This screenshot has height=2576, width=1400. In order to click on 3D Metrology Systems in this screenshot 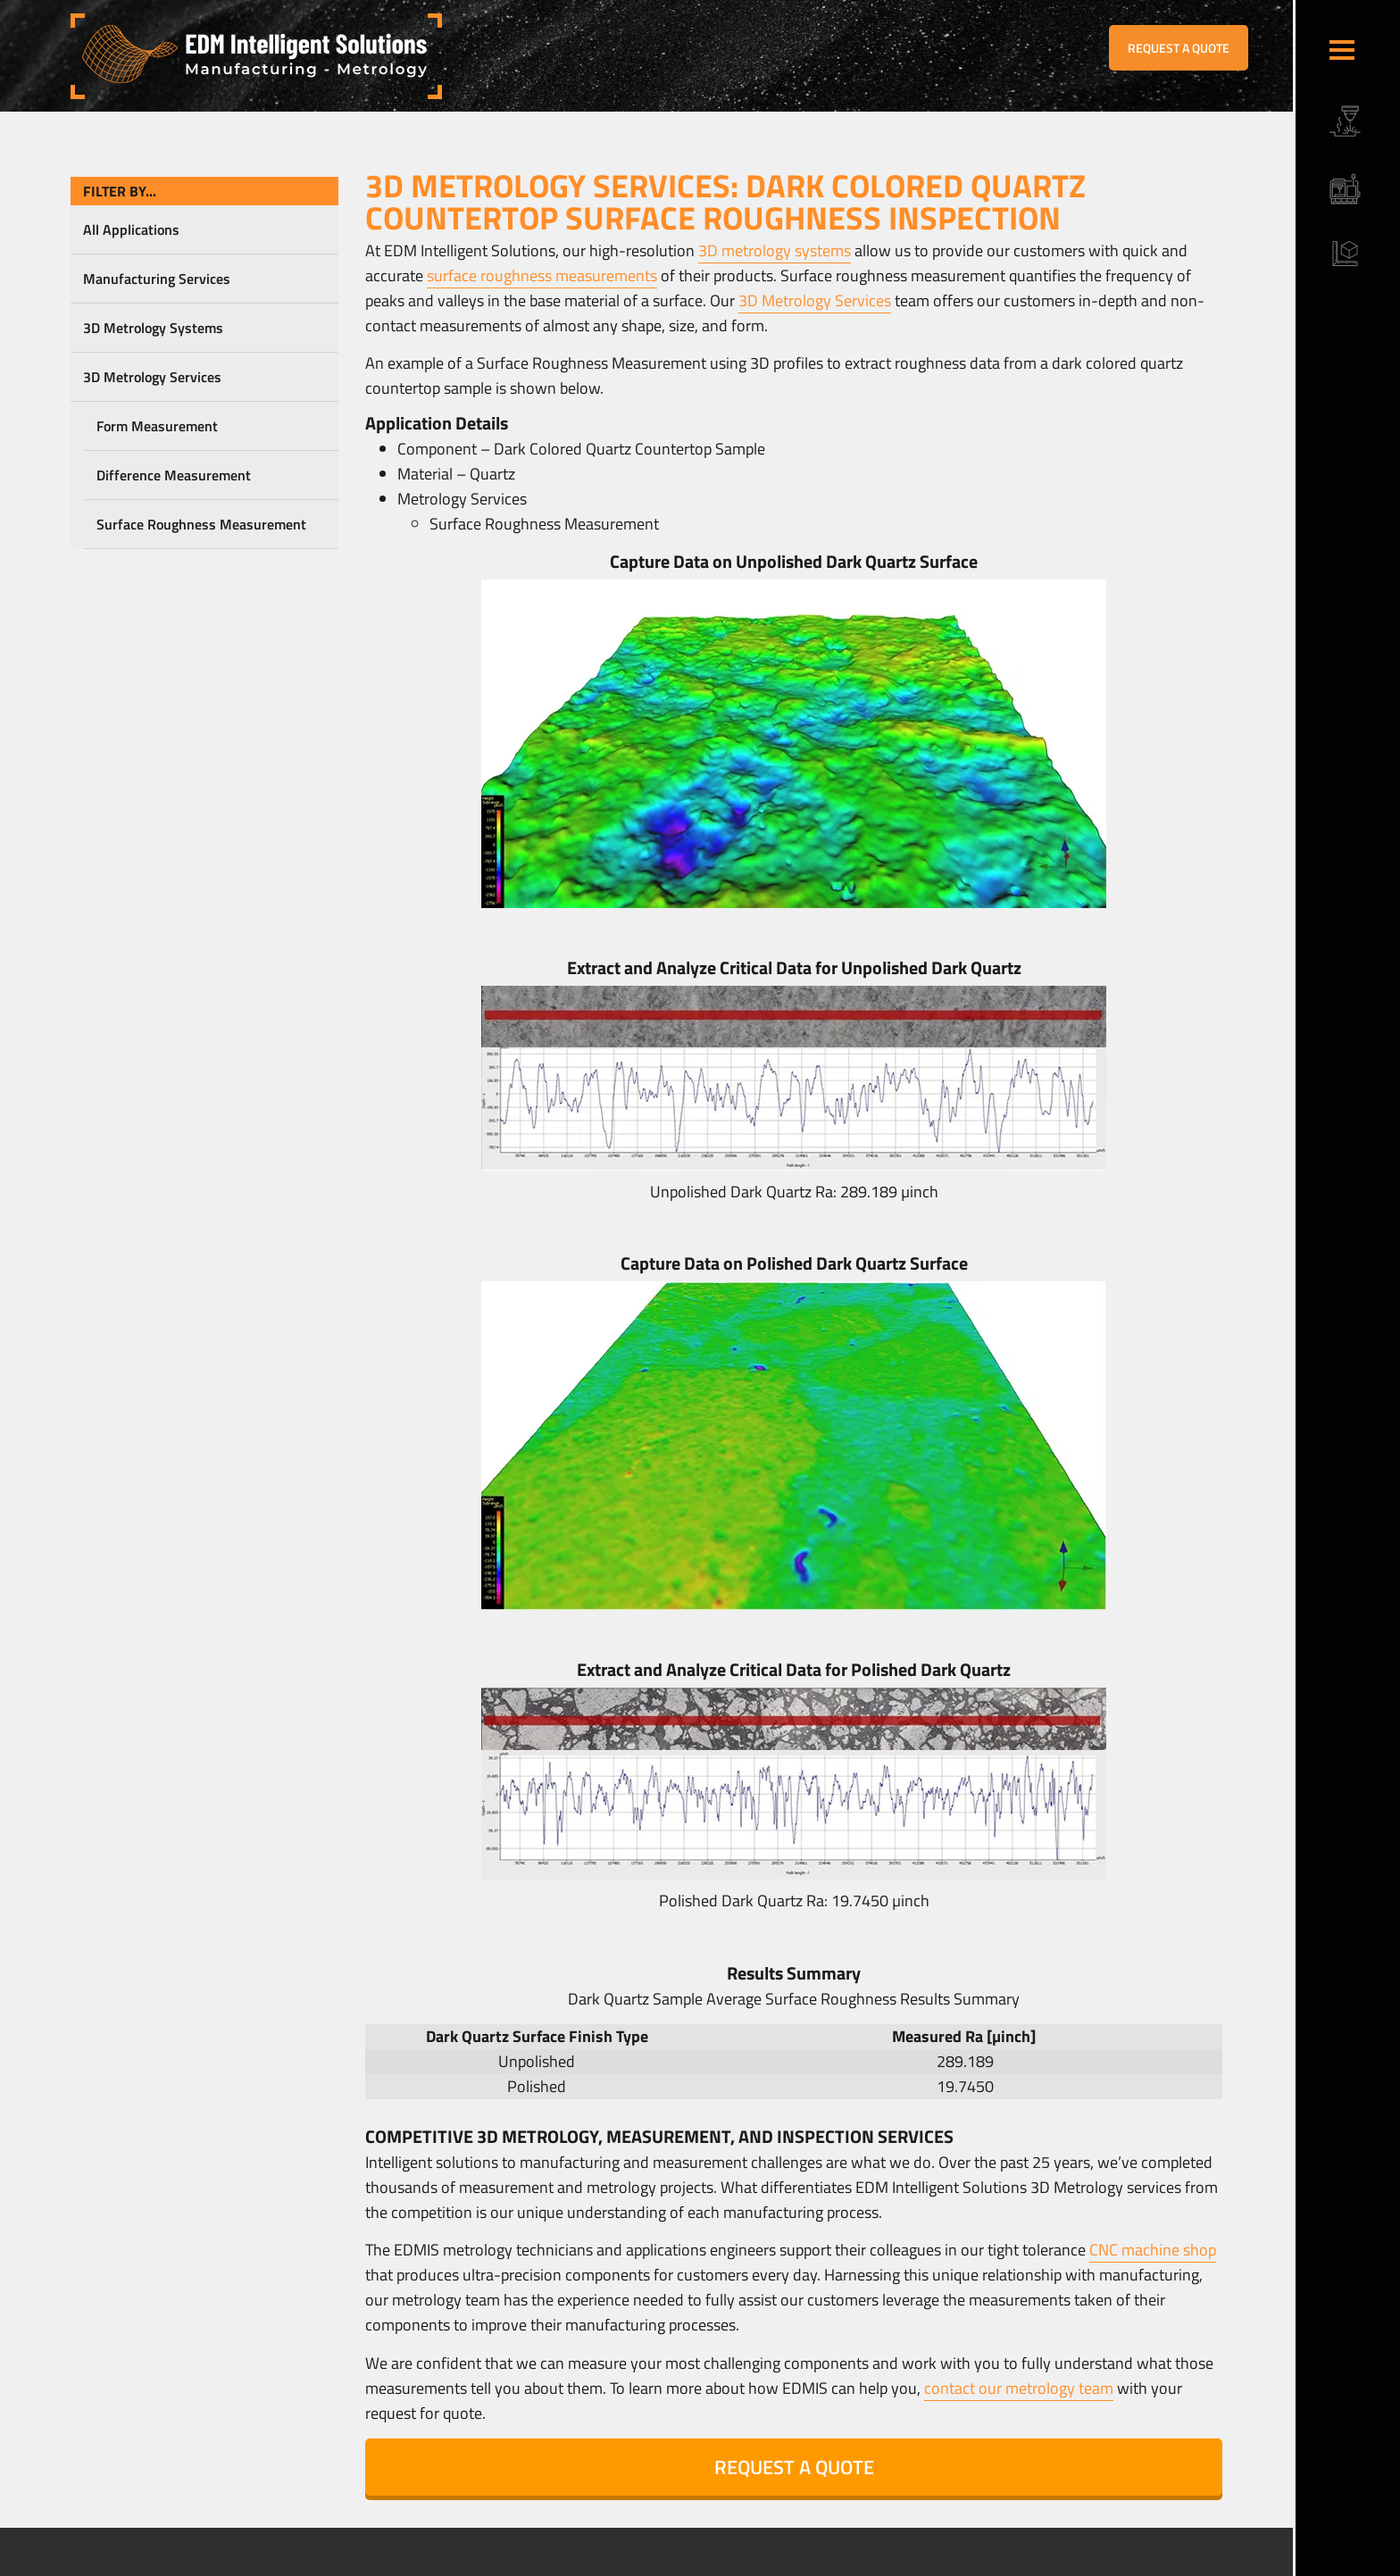, I will do `click(153, 327)`.